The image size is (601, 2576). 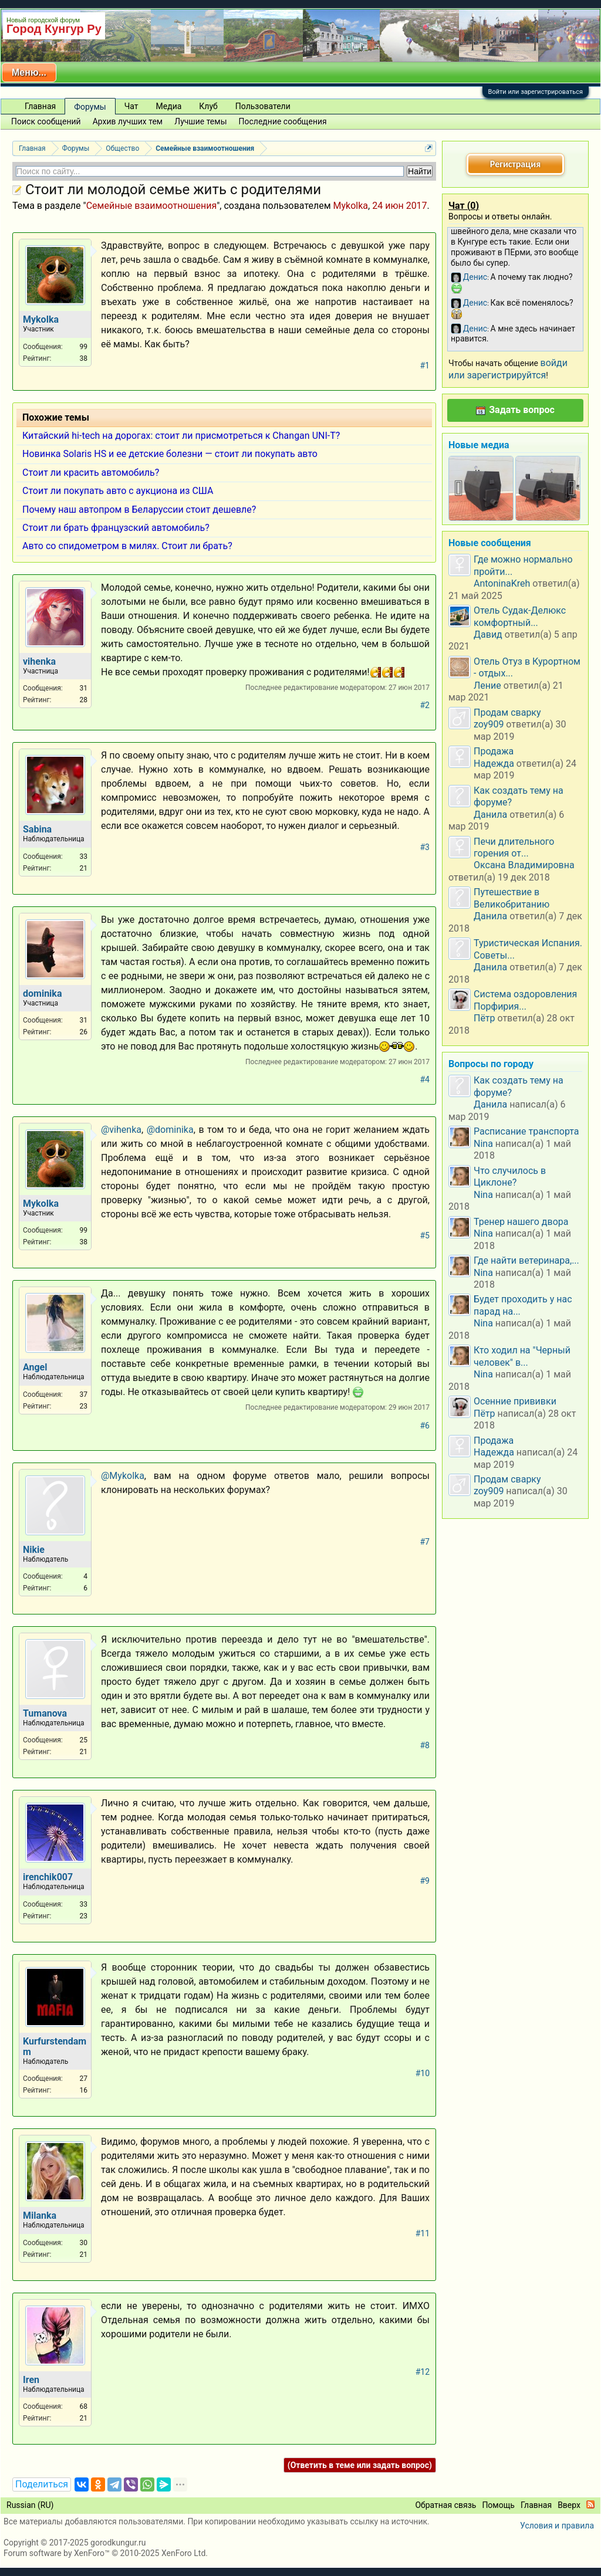 I want to click on Оксана Владимировна, so click(x=524, y=865).